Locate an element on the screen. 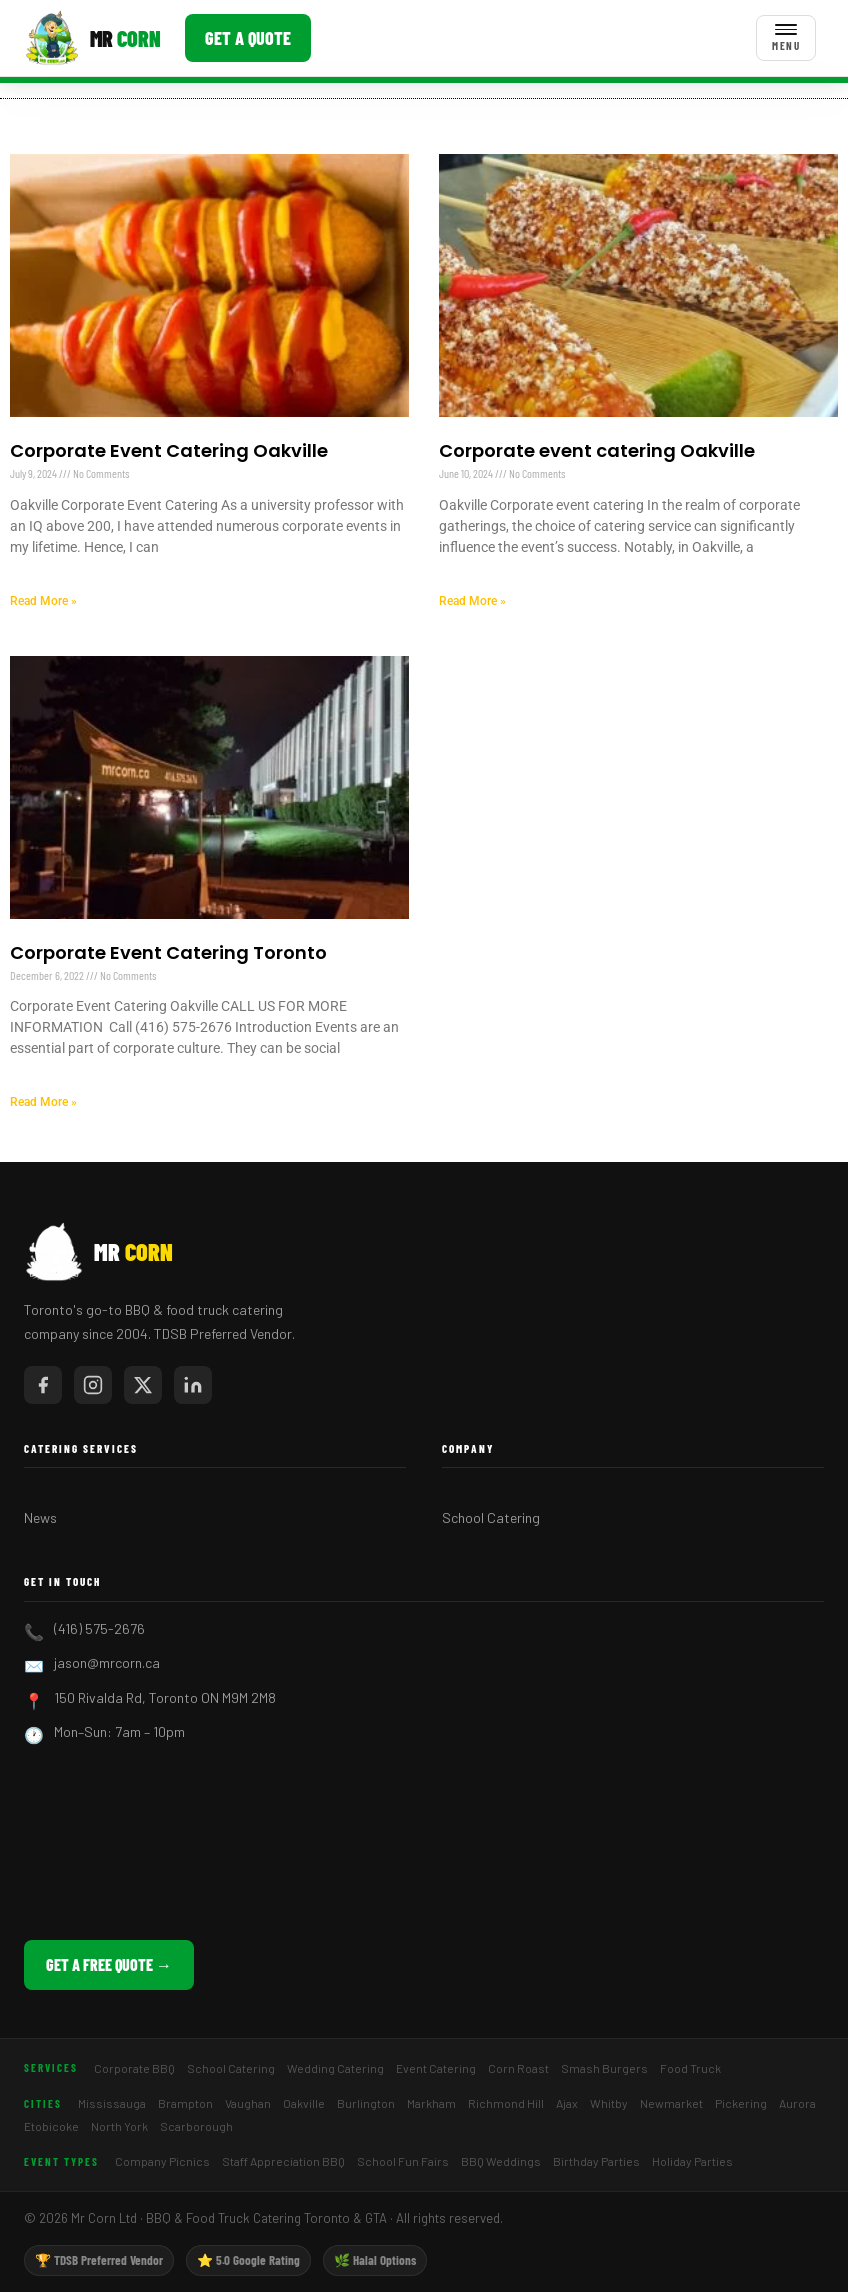  Corporate BBQ is located at coordinates (134, 2068).